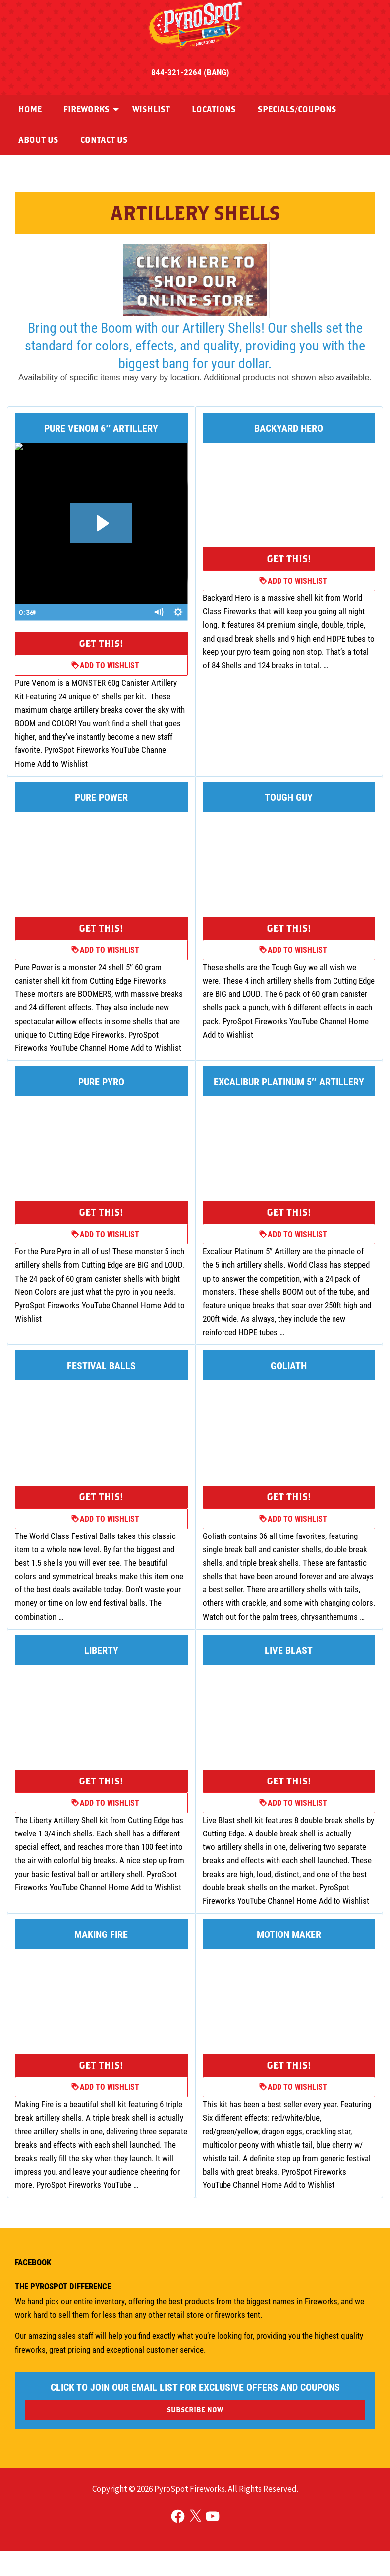 The image size is (390, 2576). I want to click on Specials/Coupons, so click(297, 109).